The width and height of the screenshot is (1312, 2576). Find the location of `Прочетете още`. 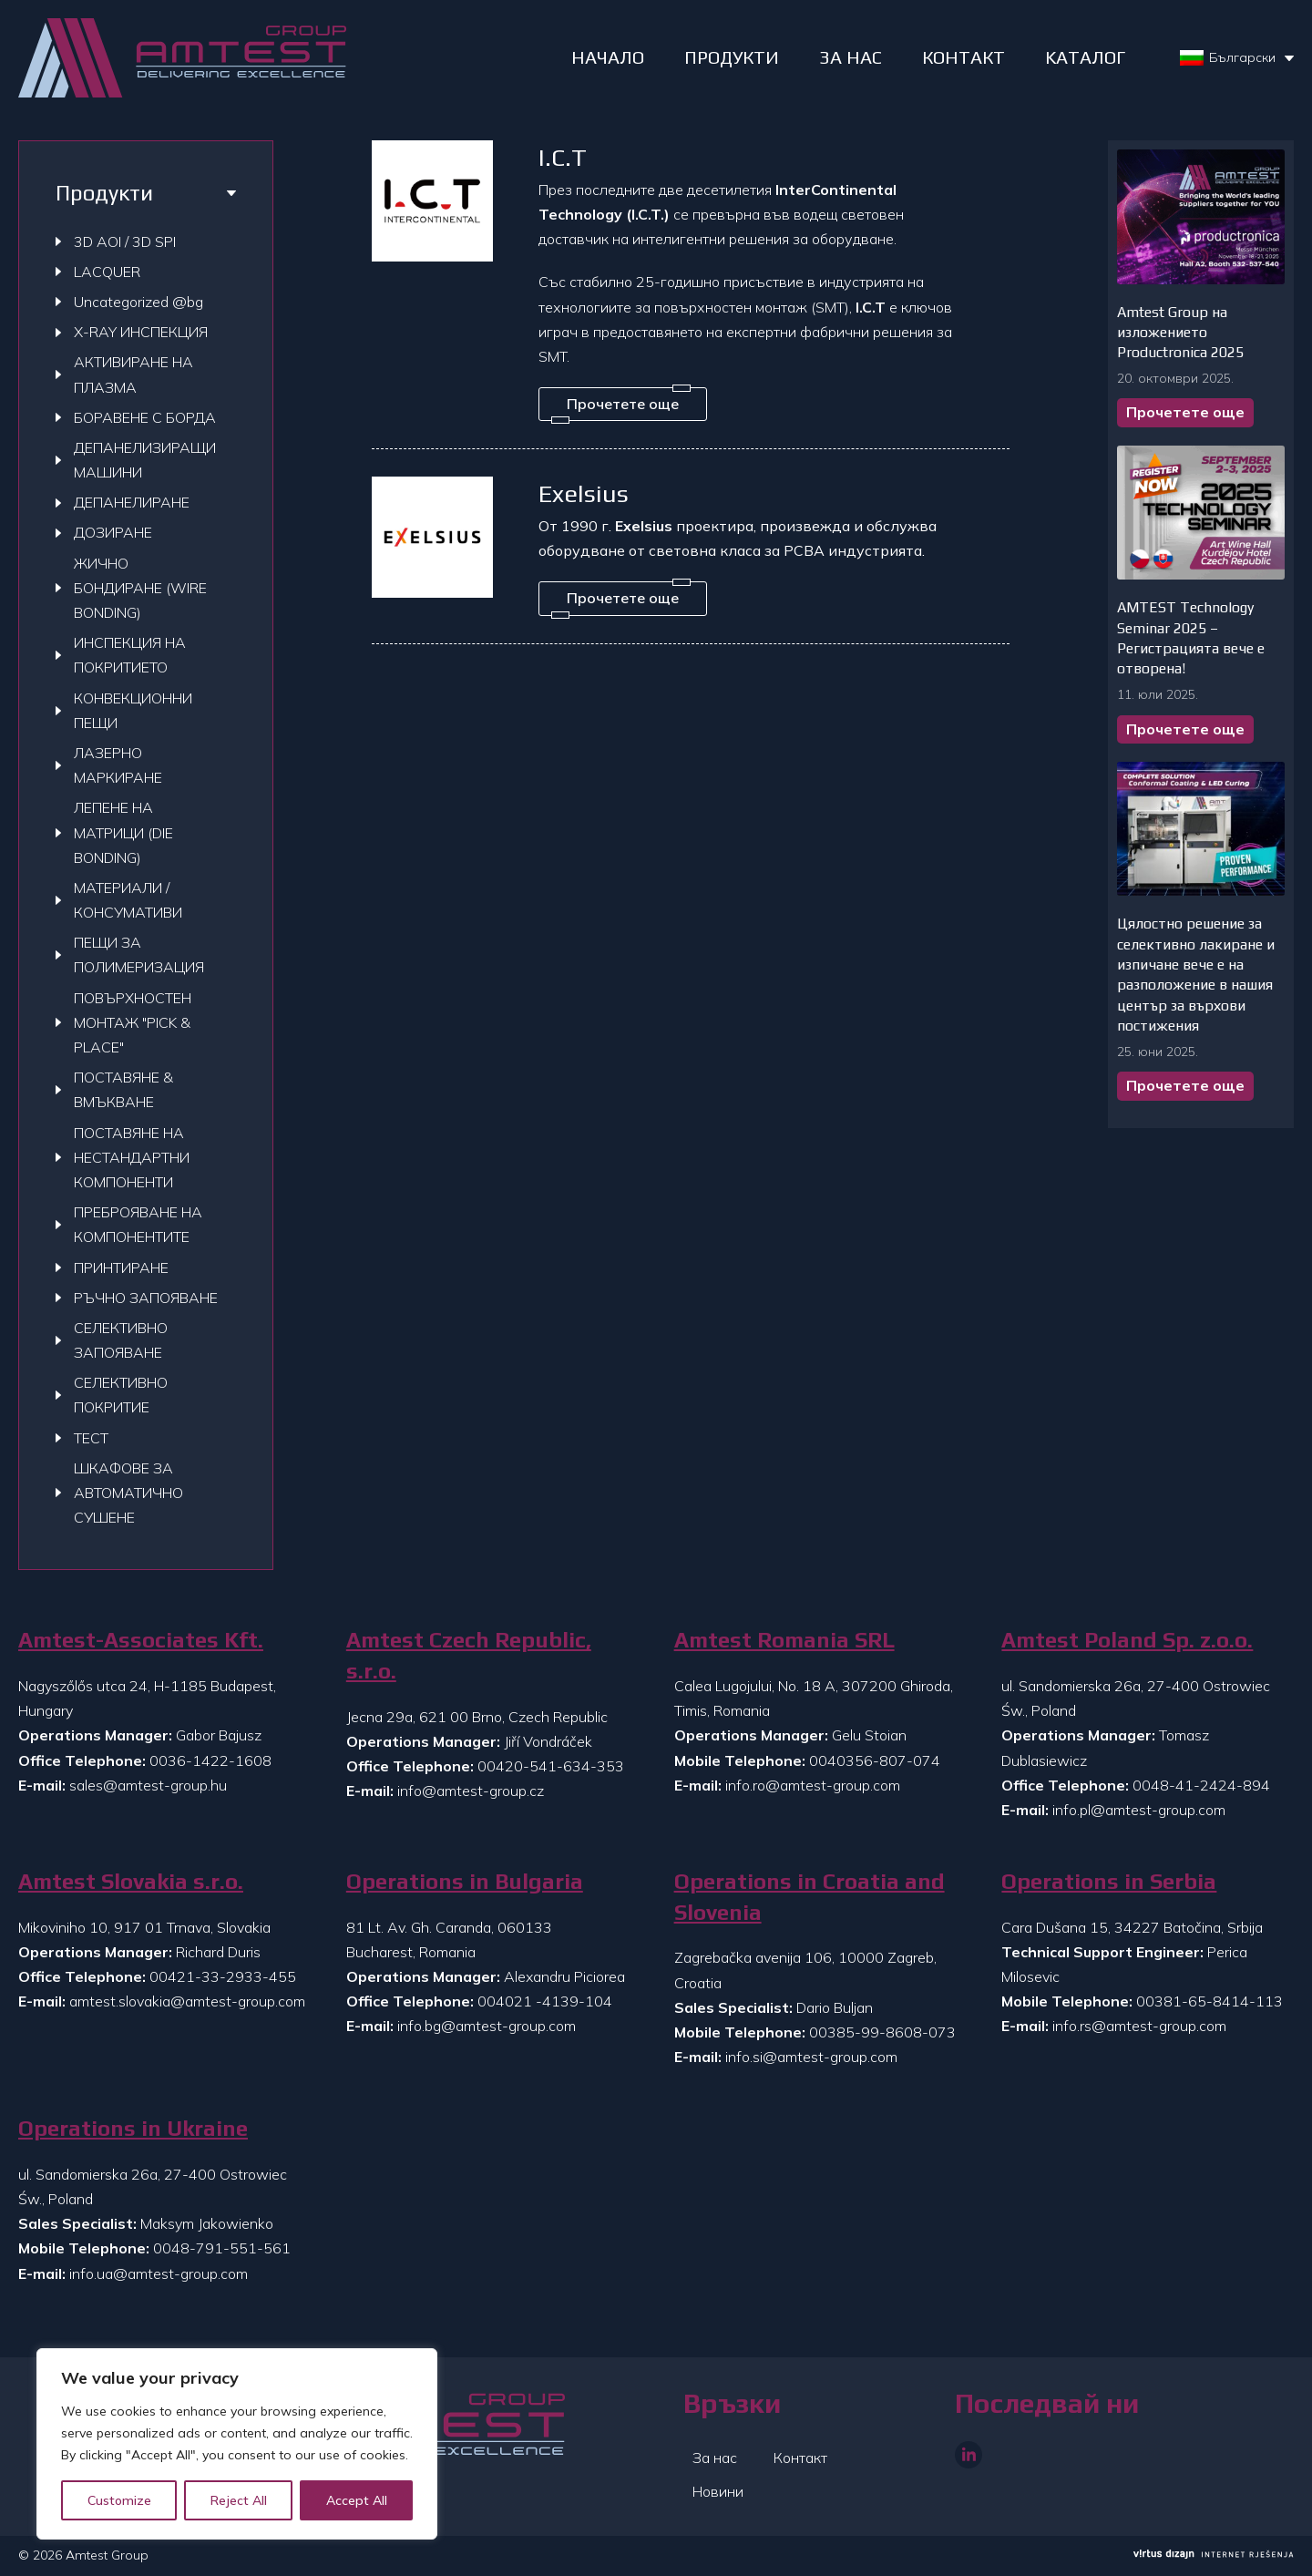

Прочетете още is located at coordinates (1185, 412).